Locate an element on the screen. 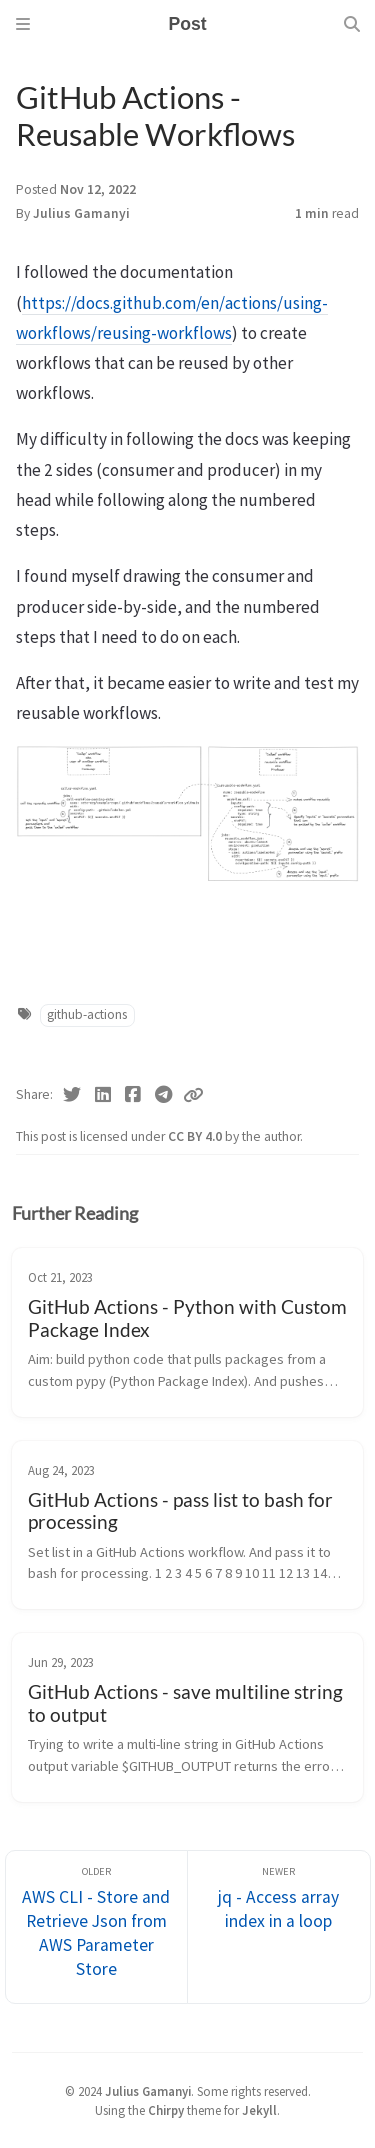 Image resolution: width=375 pixels, height=2148 pixels. [Older] is located at coordinates (97, 1927).